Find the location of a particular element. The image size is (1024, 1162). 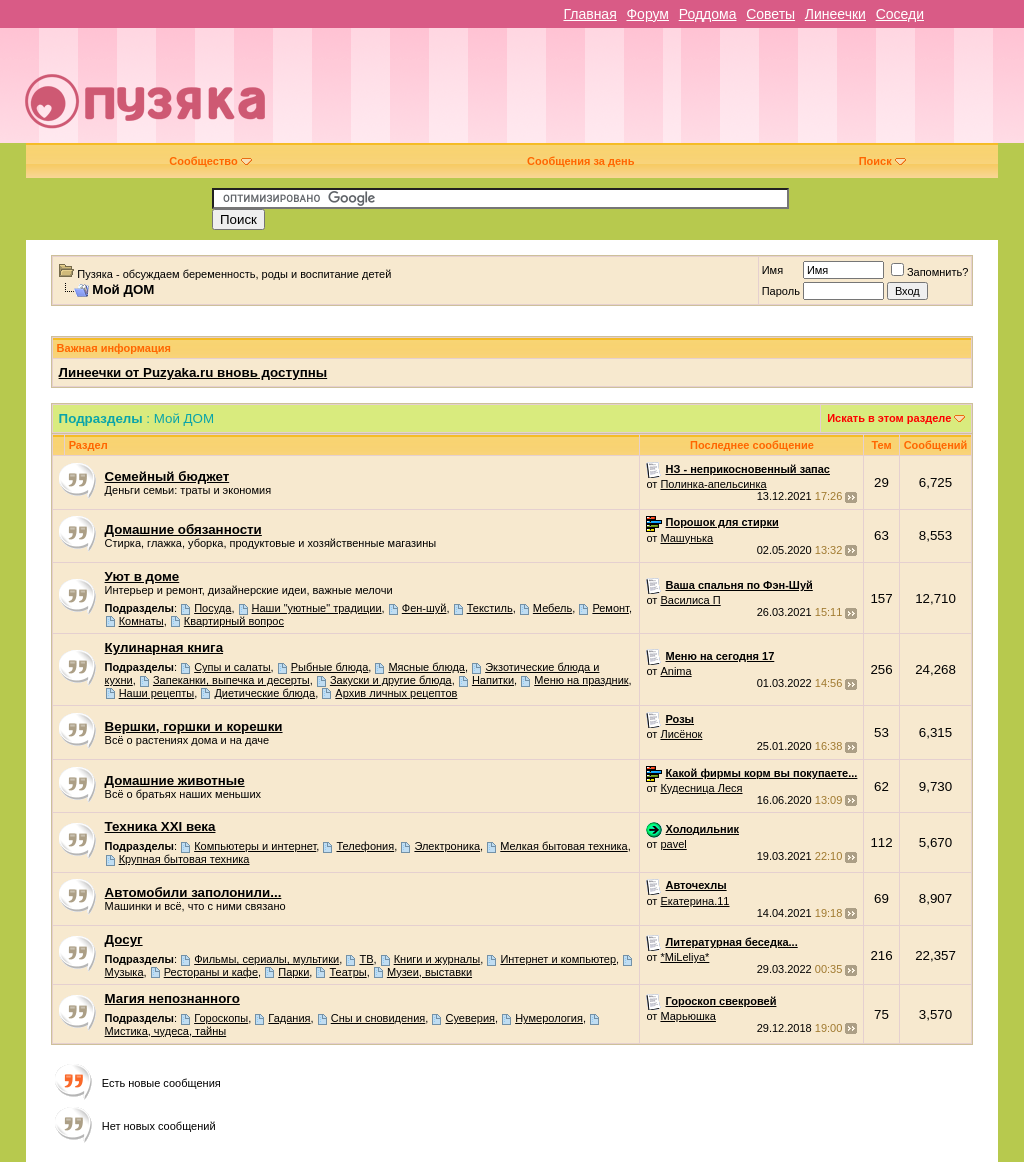

Полинка-апельсинка is located at coordinates (713, 484).